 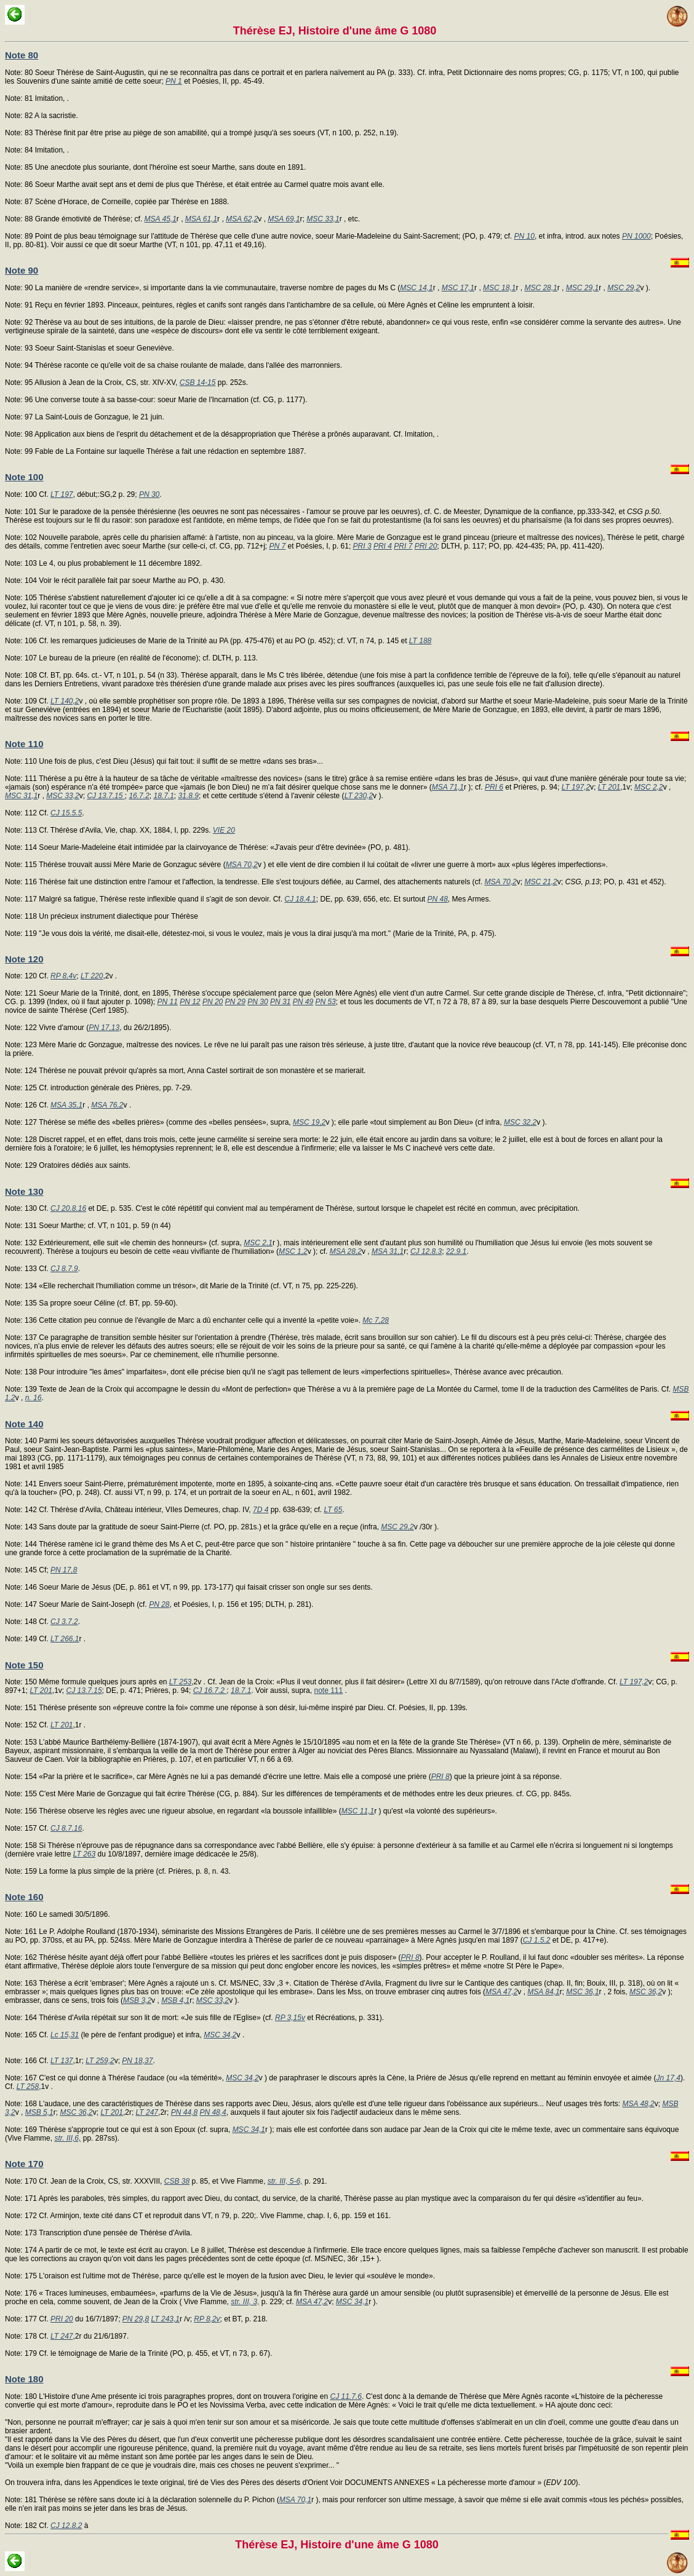 What do you see at coordinates (448, 787) in the screenshot?
I see `MSA 71,1` at bounding box center [448, 787].